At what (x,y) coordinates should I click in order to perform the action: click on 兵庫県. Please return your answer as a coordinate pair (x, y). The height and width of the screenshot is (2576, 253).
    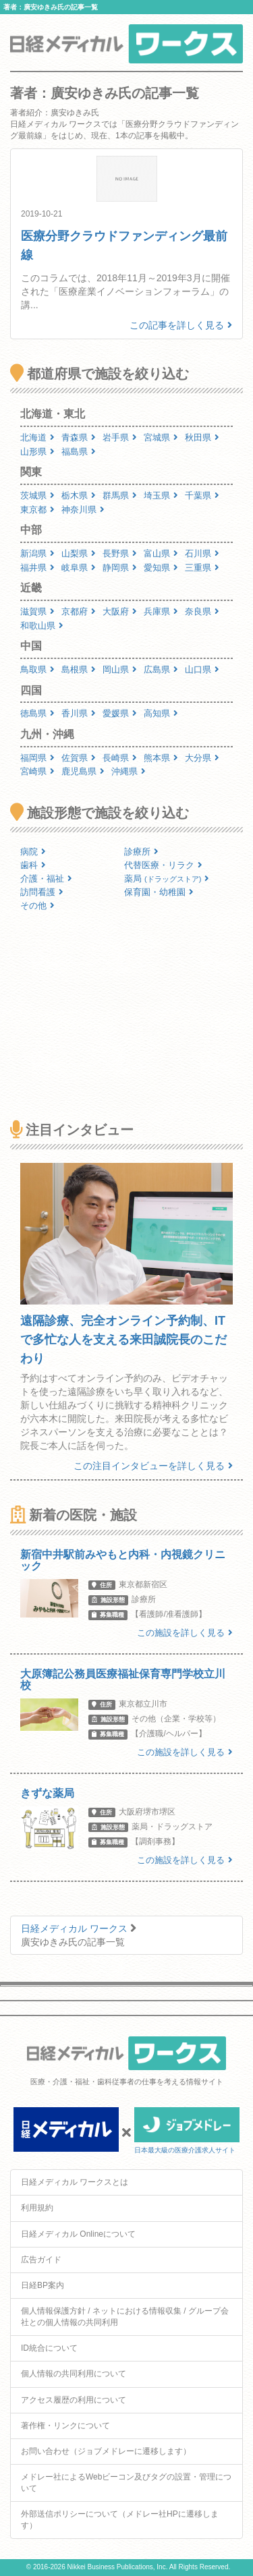
    Looking at the image, I should click on (161, 611).